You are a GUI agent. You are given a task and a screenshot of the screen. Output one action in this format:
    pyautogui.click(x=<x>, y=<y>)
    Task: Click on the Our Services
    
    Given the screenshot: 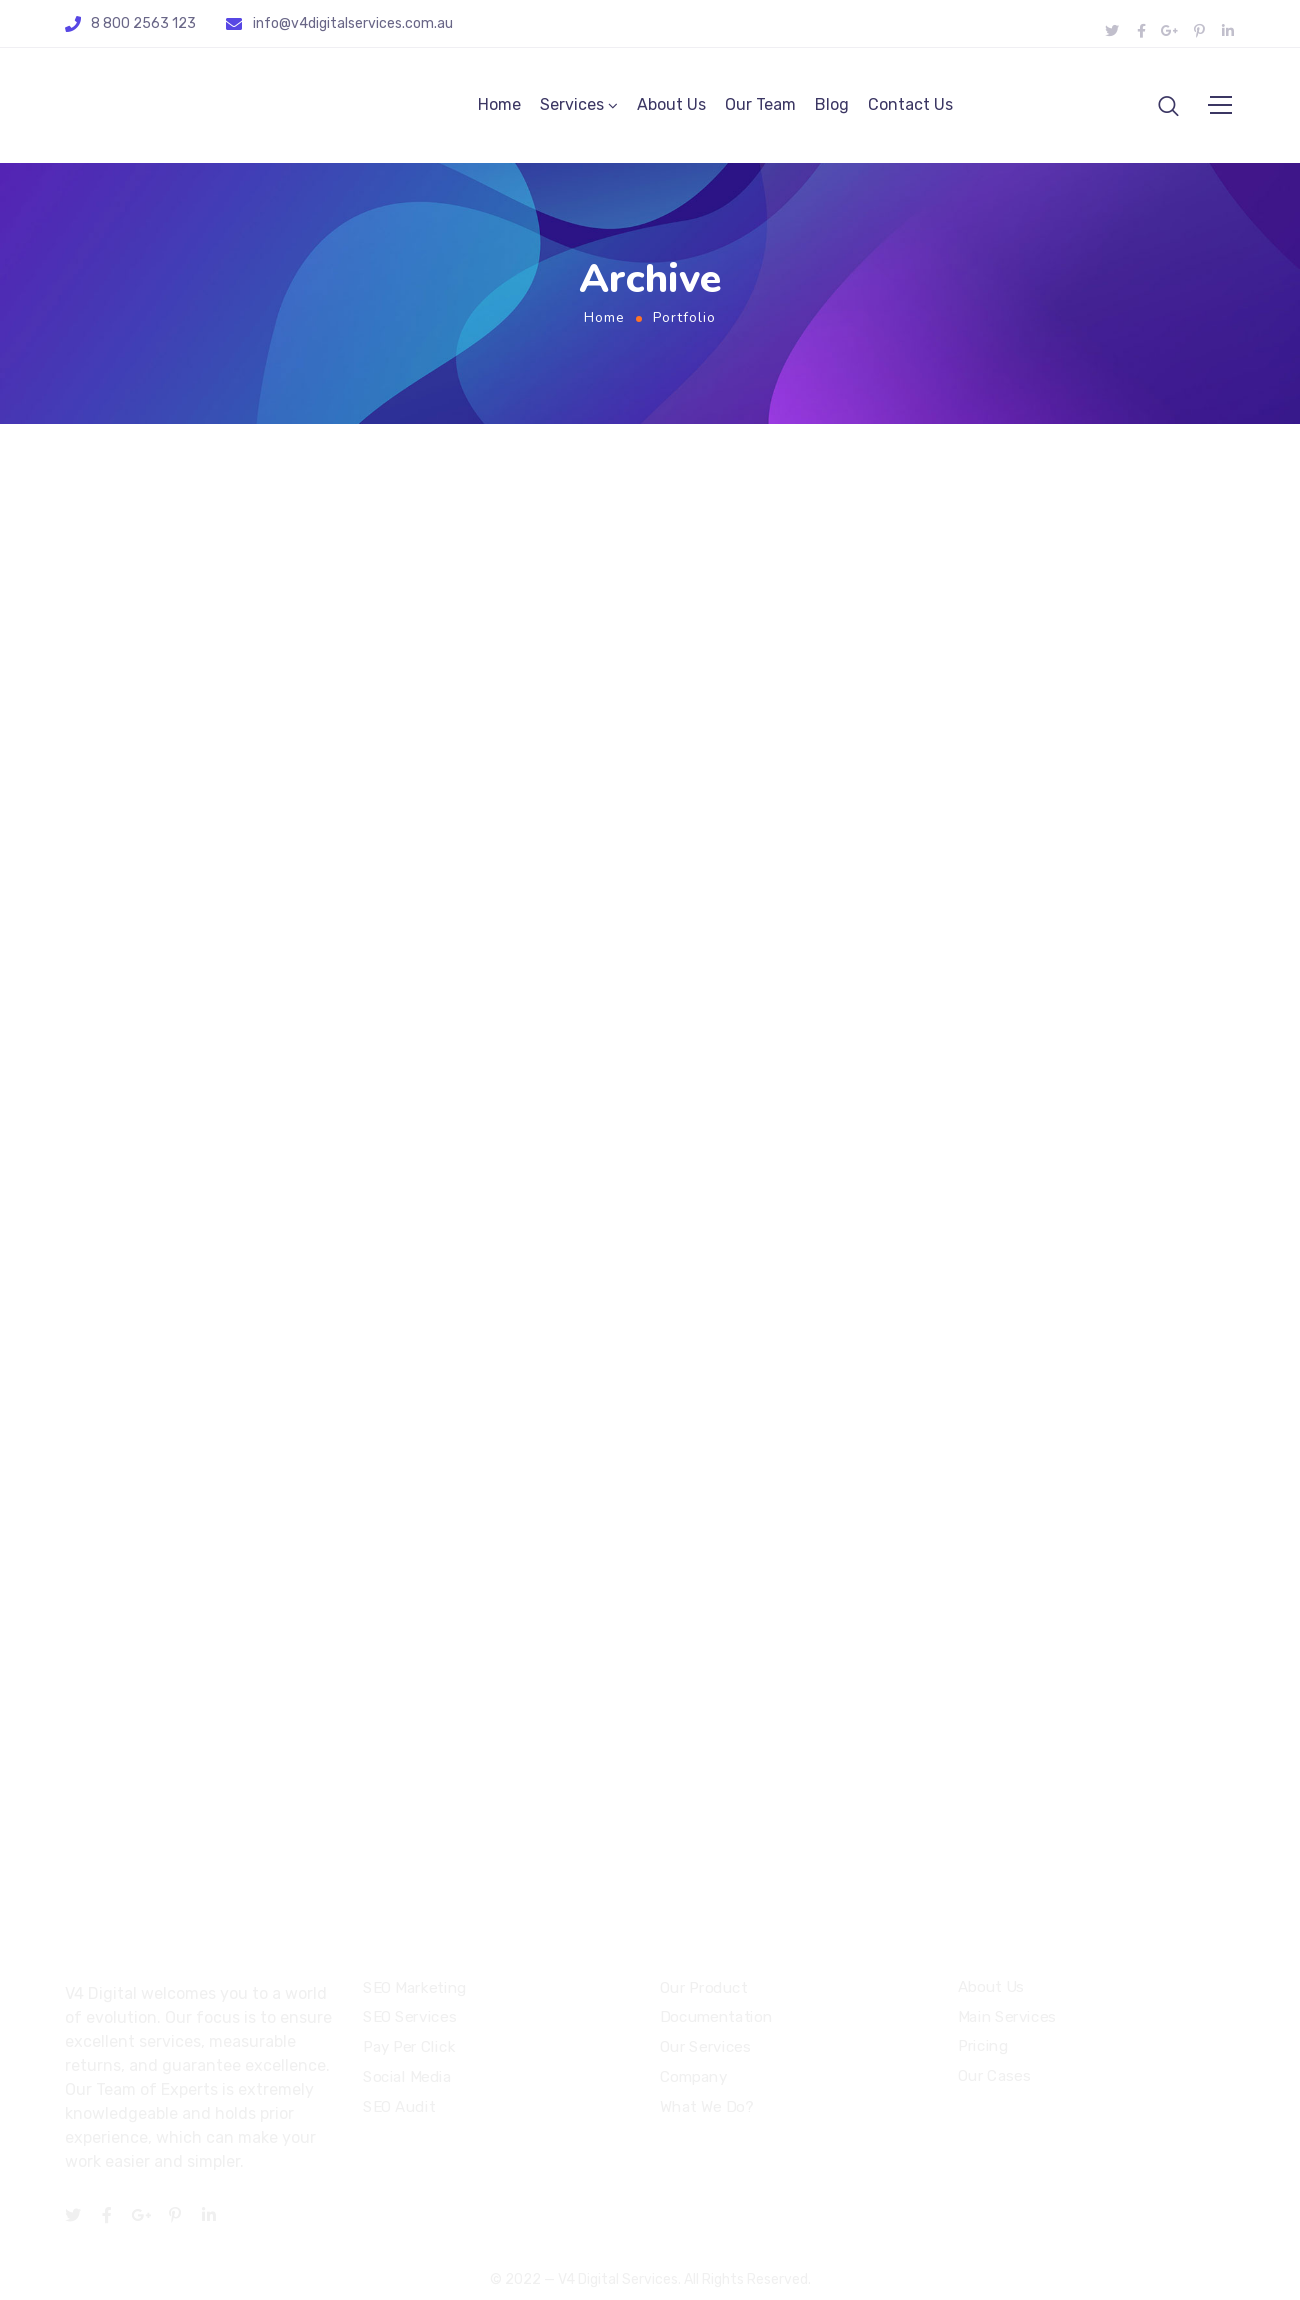 What is the action you would take?
    pyautogui.click(x=705, y=2047)
    